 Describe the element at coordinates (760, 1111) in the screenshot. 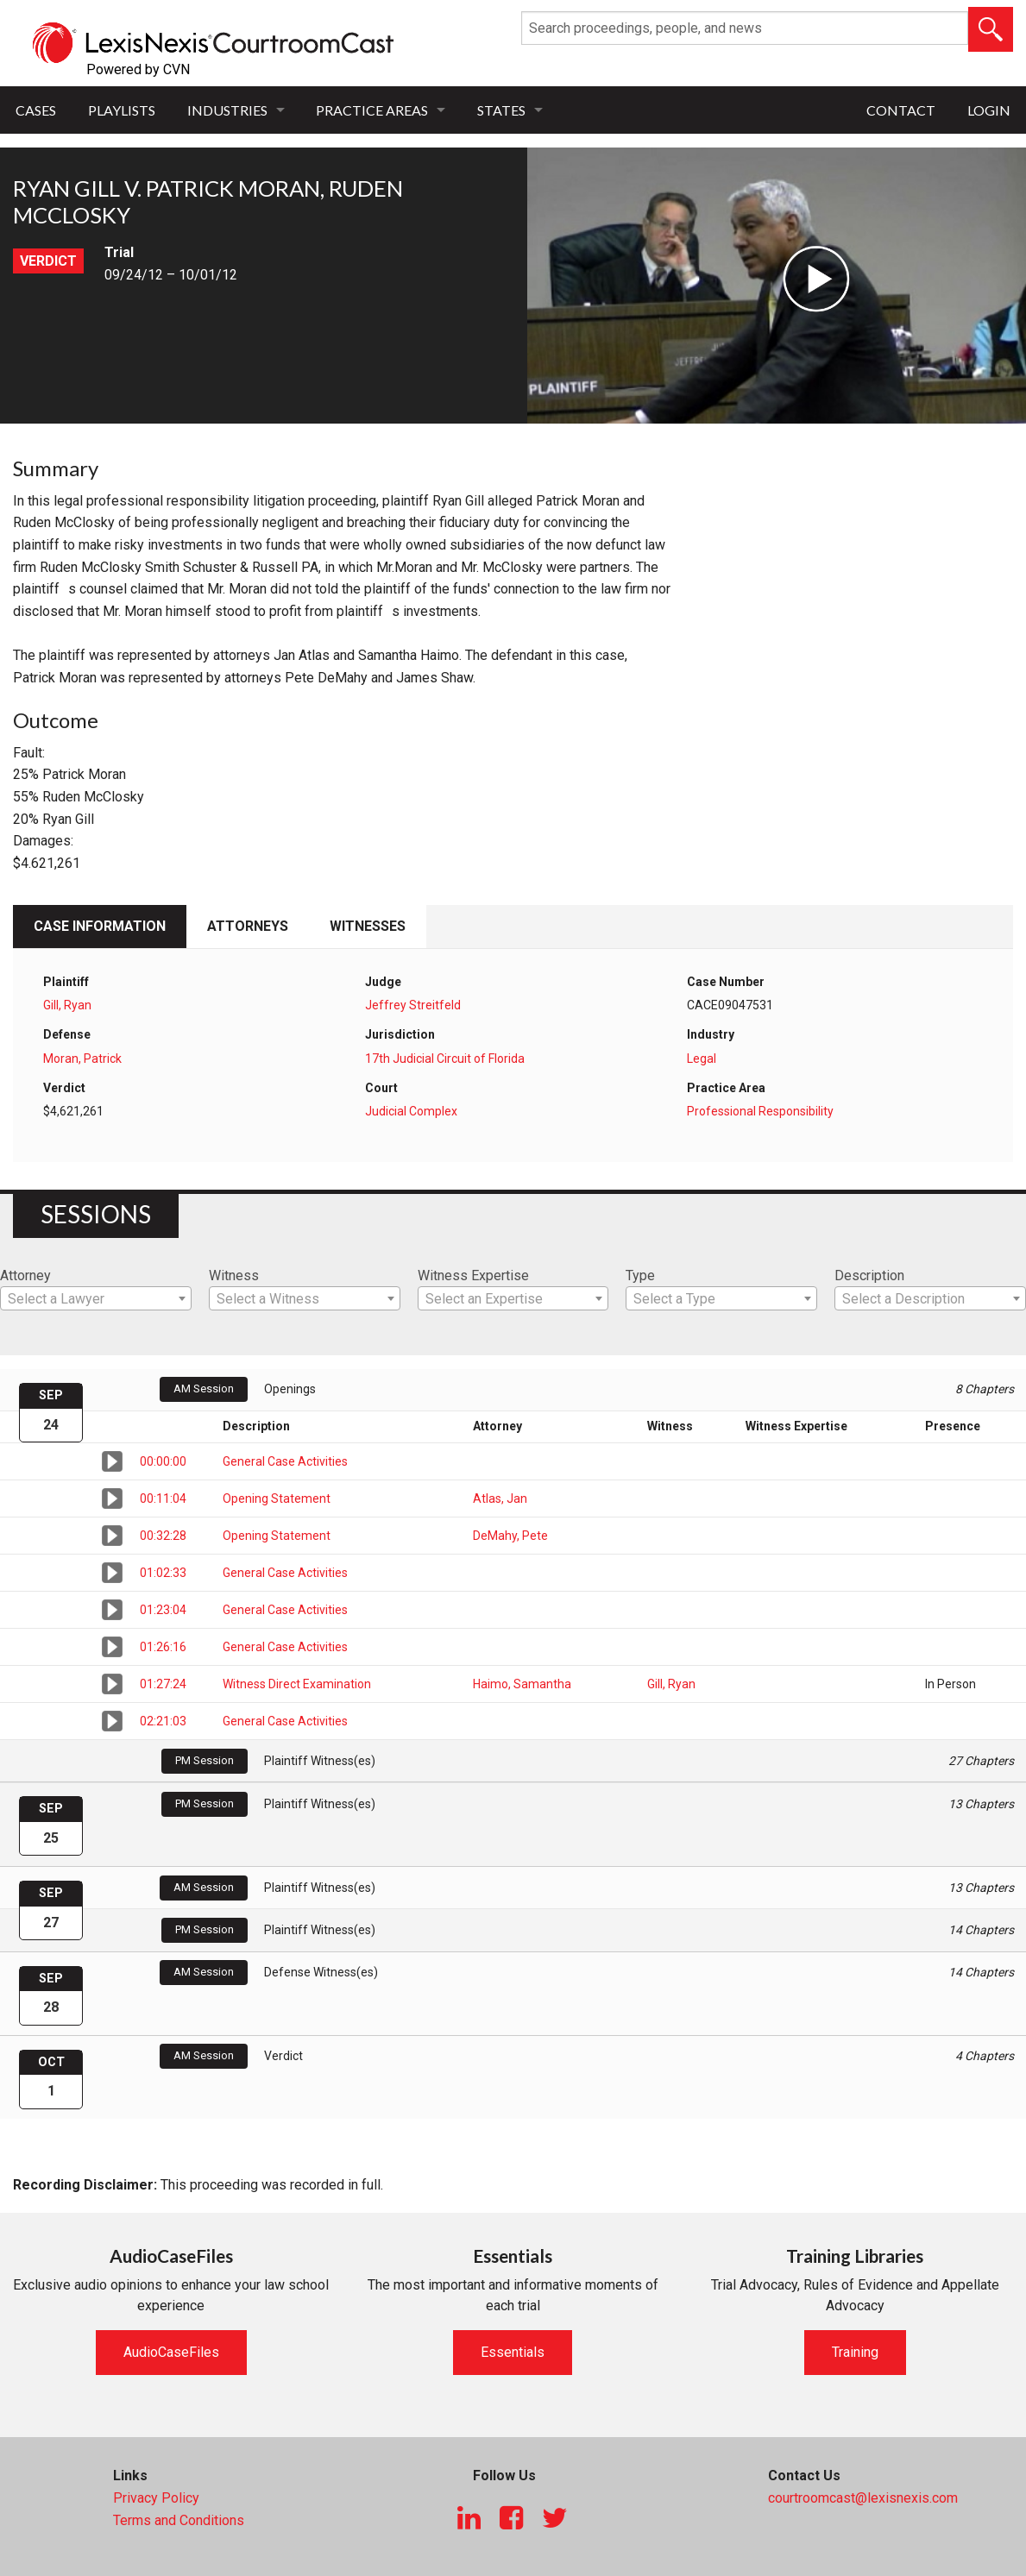

I see `Professional Responsibility` at that location.